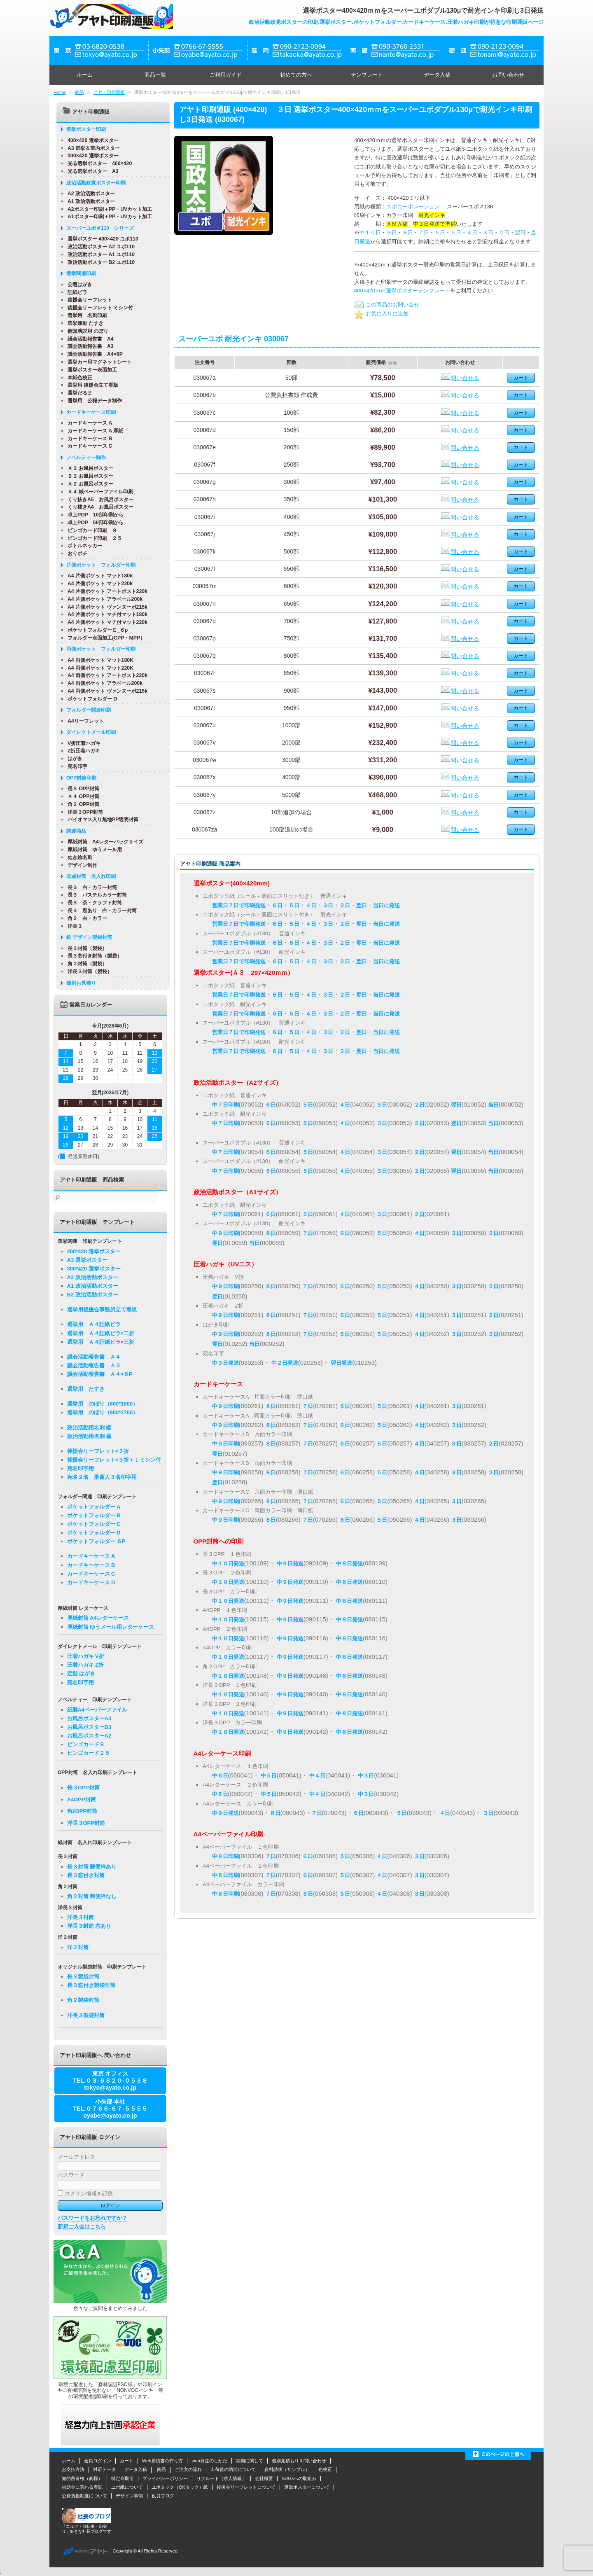 The height and width of the screenshot is (2576, 593). What do you see at coordinates (83, 1976) in the screenshot?
I see `長３製袋封筒` at bounding box center [83, 1976].